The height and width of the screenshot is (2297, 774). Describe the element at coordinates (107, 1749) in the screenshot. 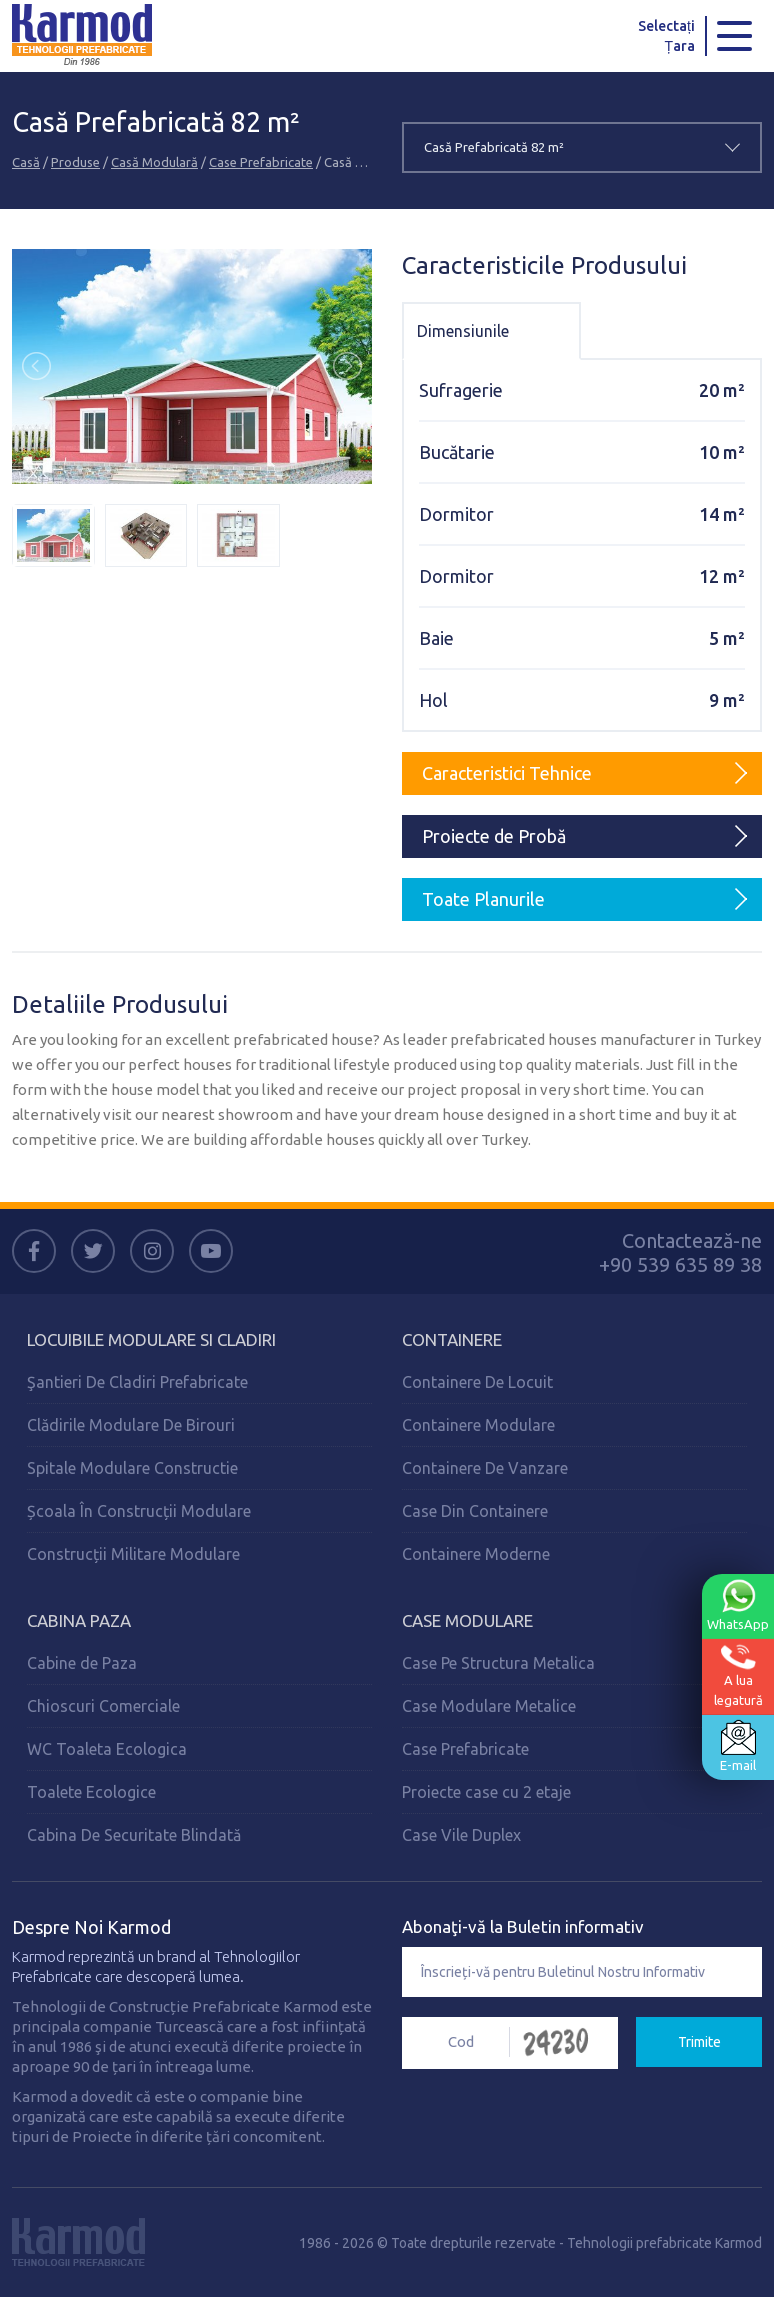

I see `WC Toaleta Ecologica` at that location.